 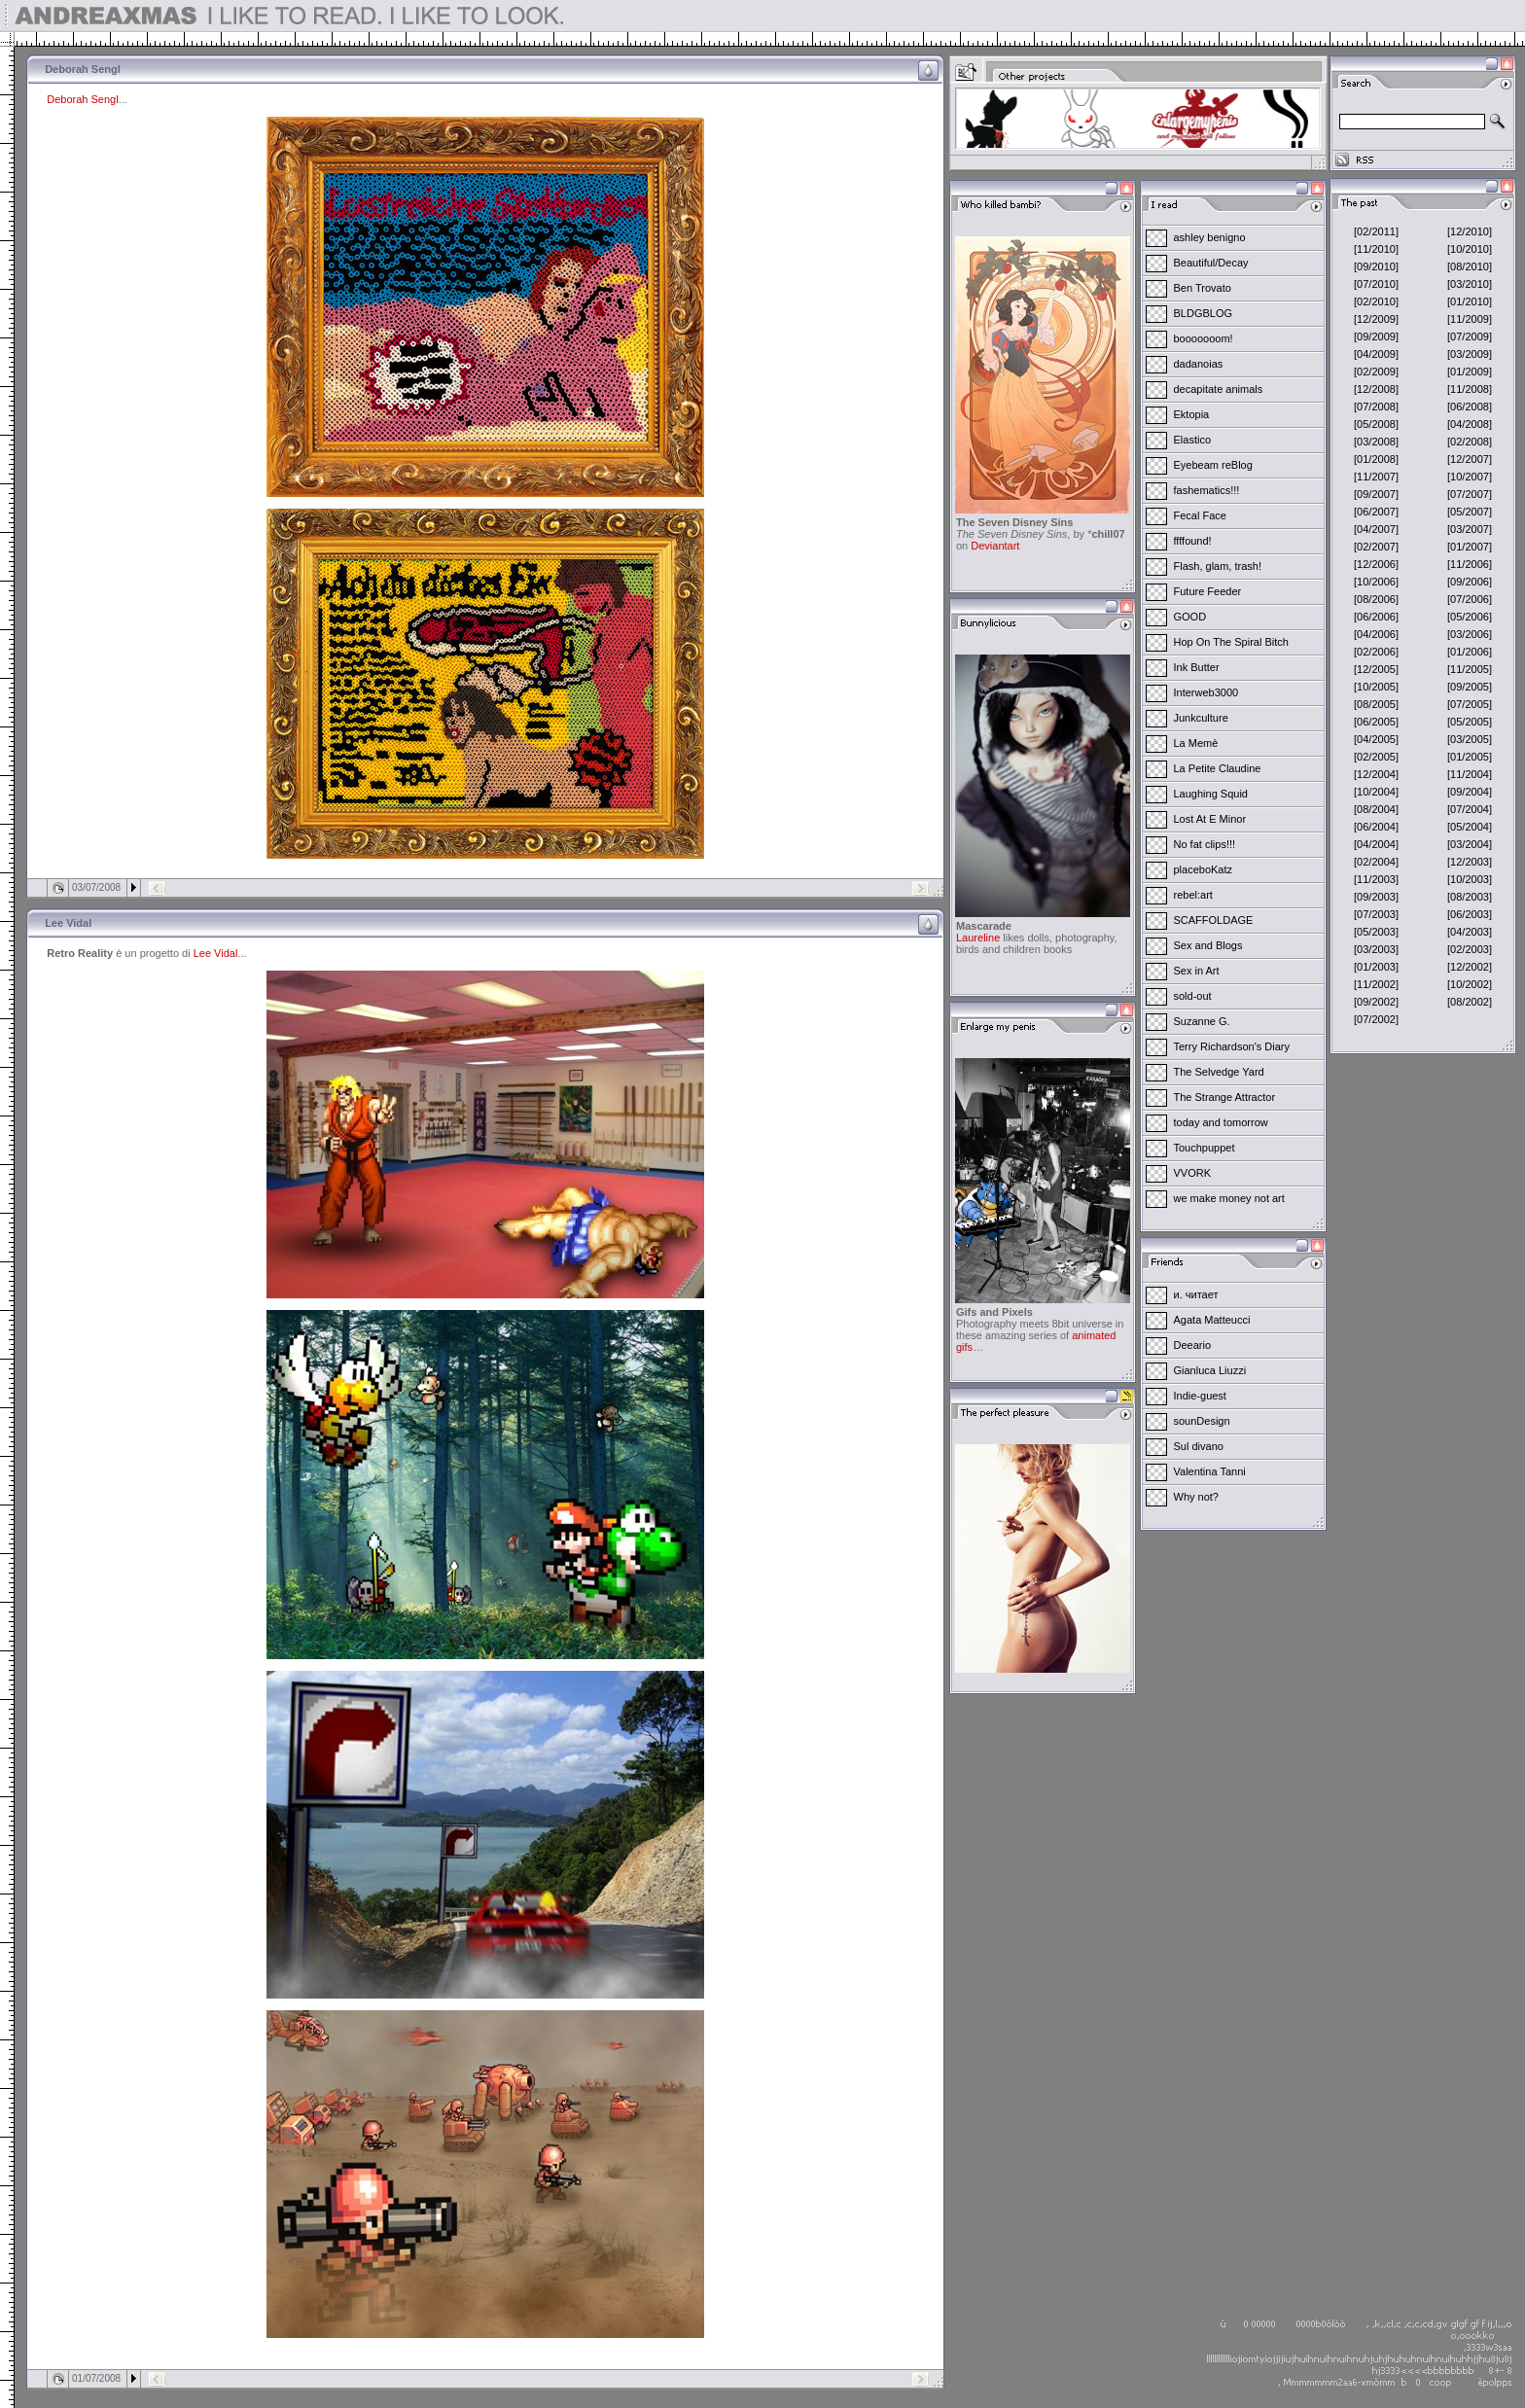 What do you see at coordinates (1214, 920) in the screenshot?
I see `SCAFFOLDAGE` at bounding box center [1214, 920].